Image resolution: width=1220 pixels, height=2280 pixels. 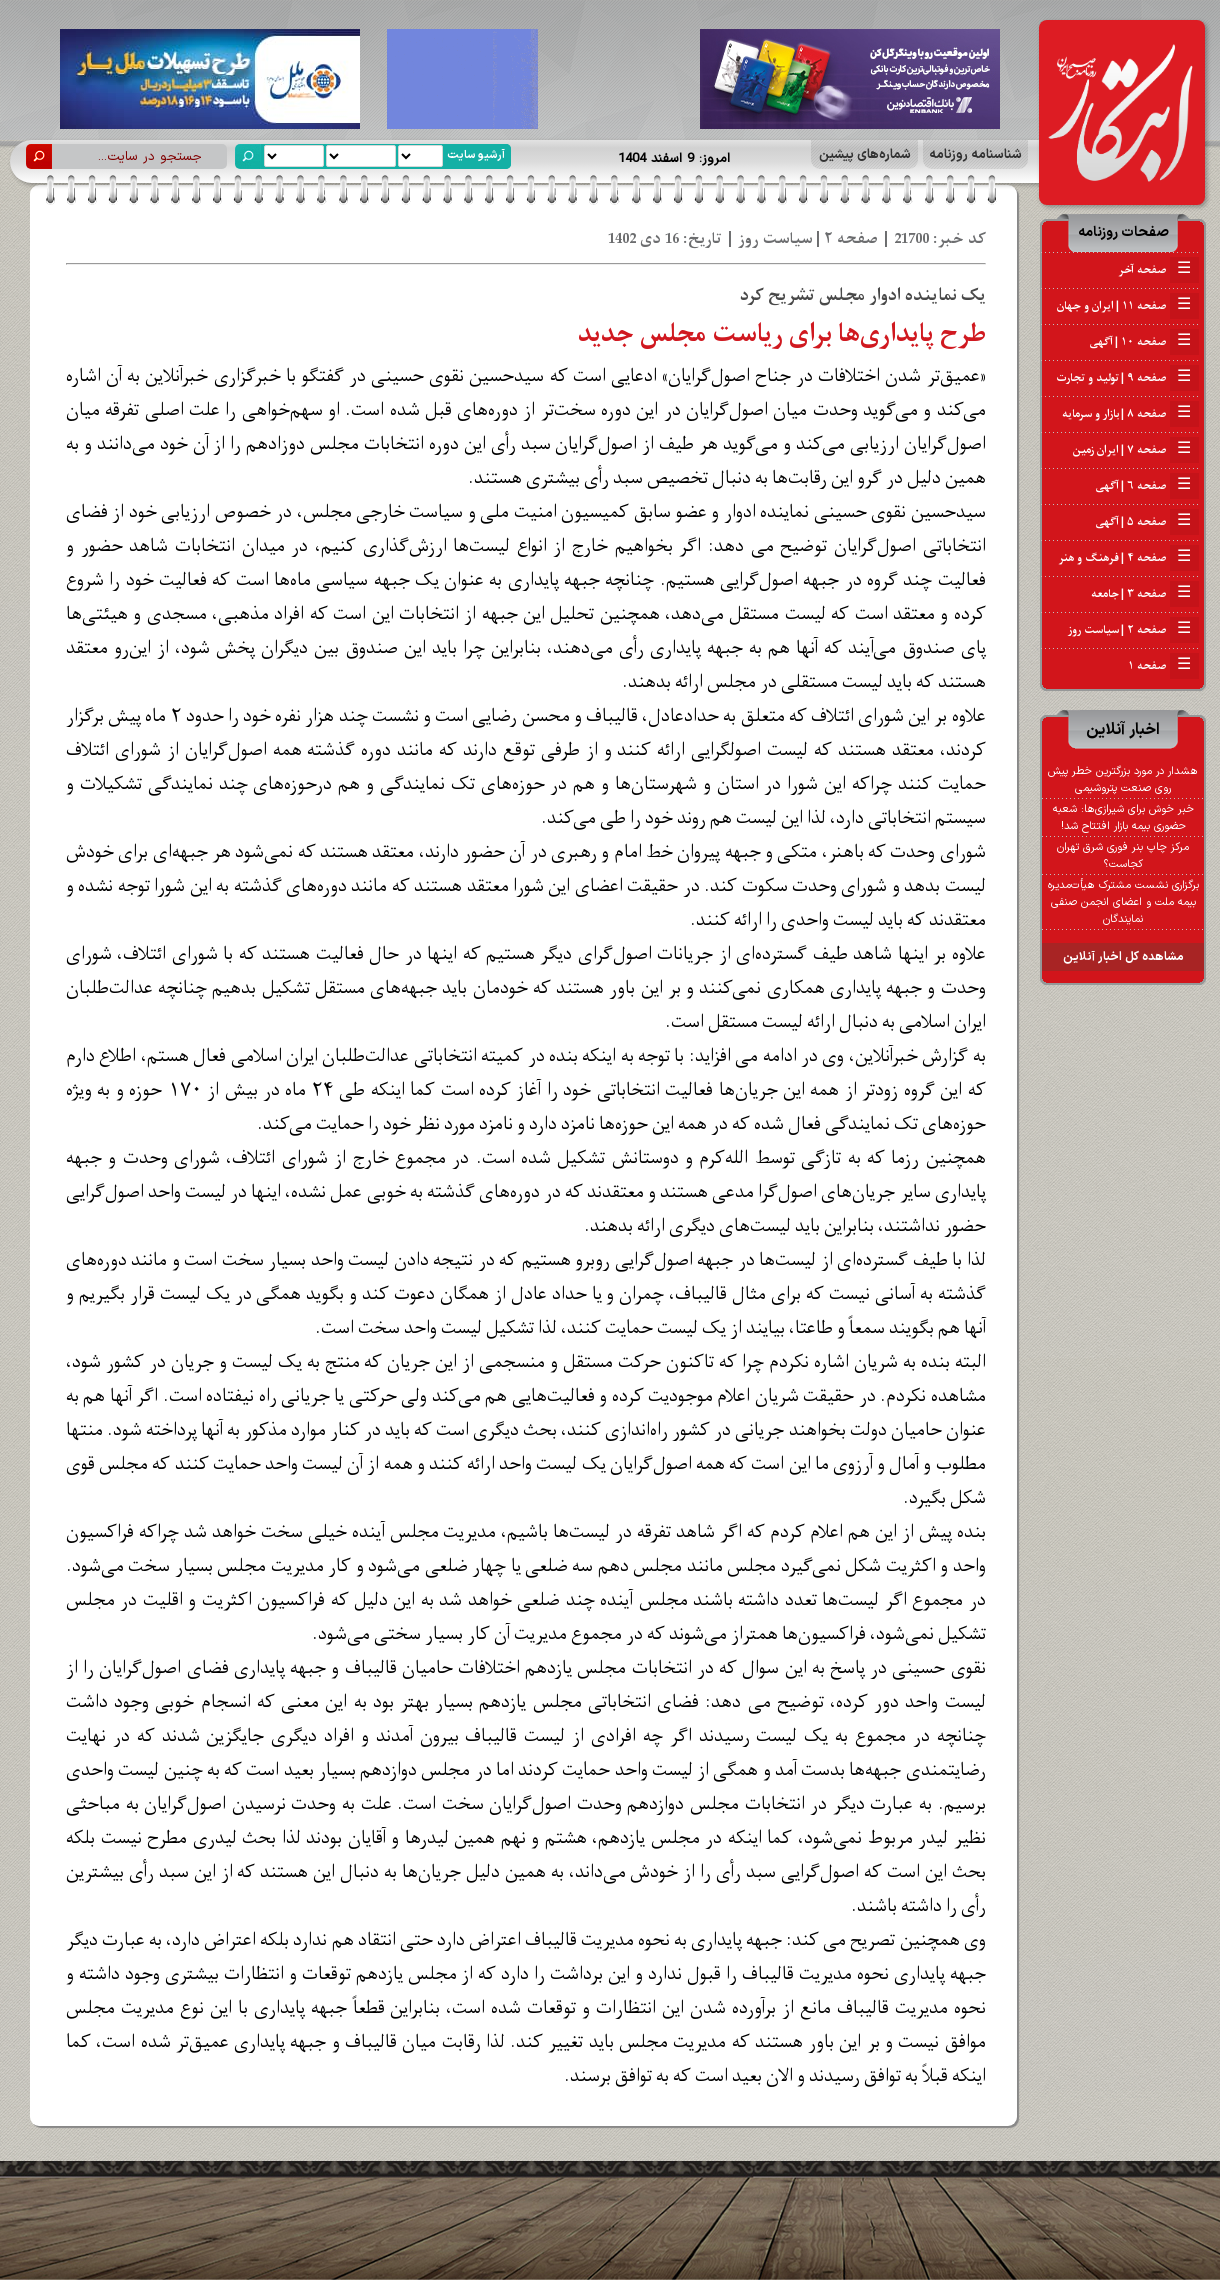 What do you see at coordinates (1158, 270) in the screenshot?
I see `صفحه آخر` at bounding box center [1158, 270].